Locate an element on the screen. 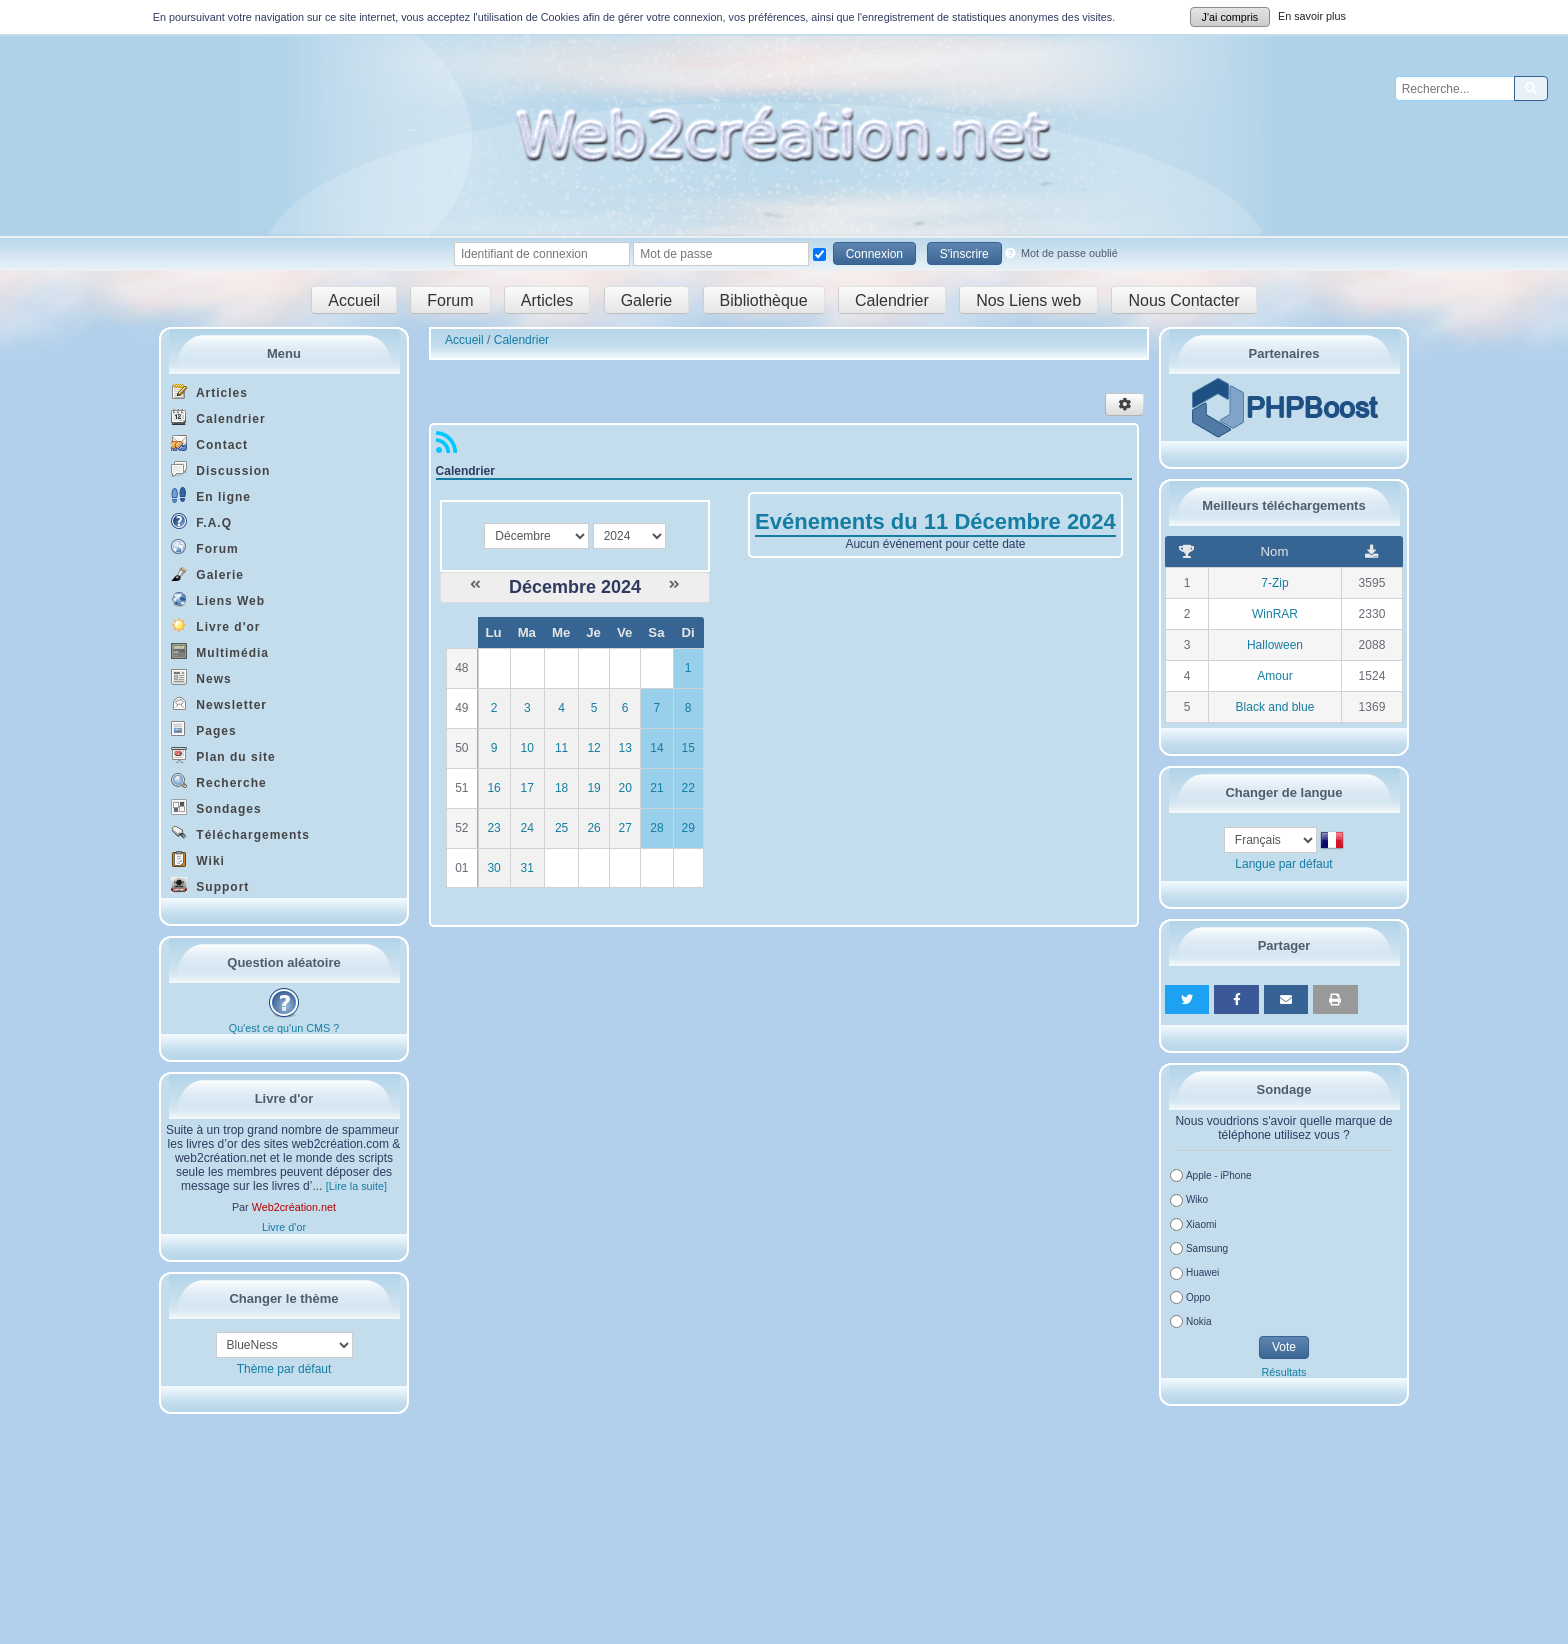  [Novembre 2024] is located at coordinates (475, 585).